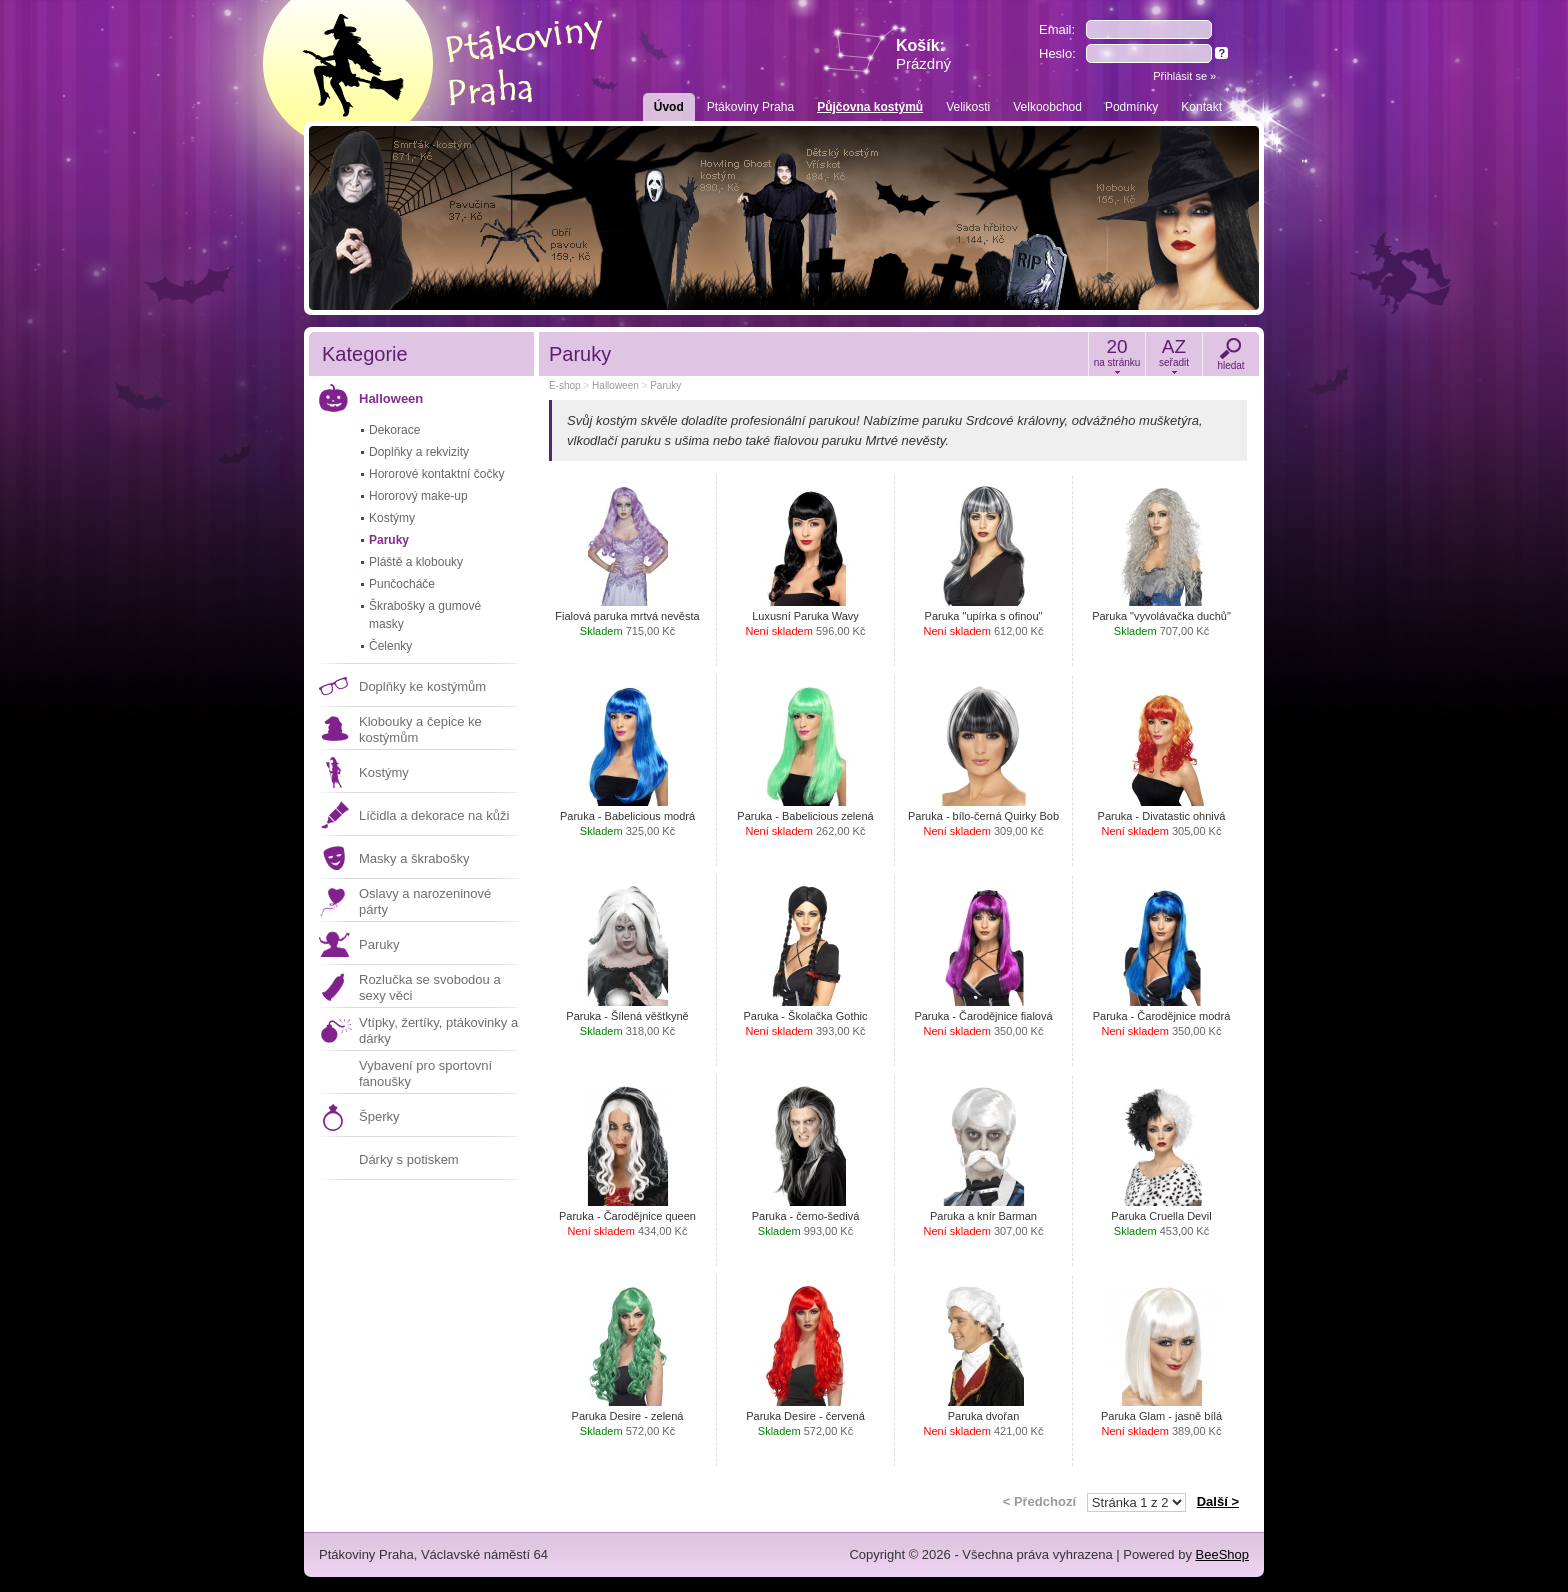  Describe the element at coordinates (436, 474) in the screenshot. I see `Hororové kontaktní čočky` at that location.